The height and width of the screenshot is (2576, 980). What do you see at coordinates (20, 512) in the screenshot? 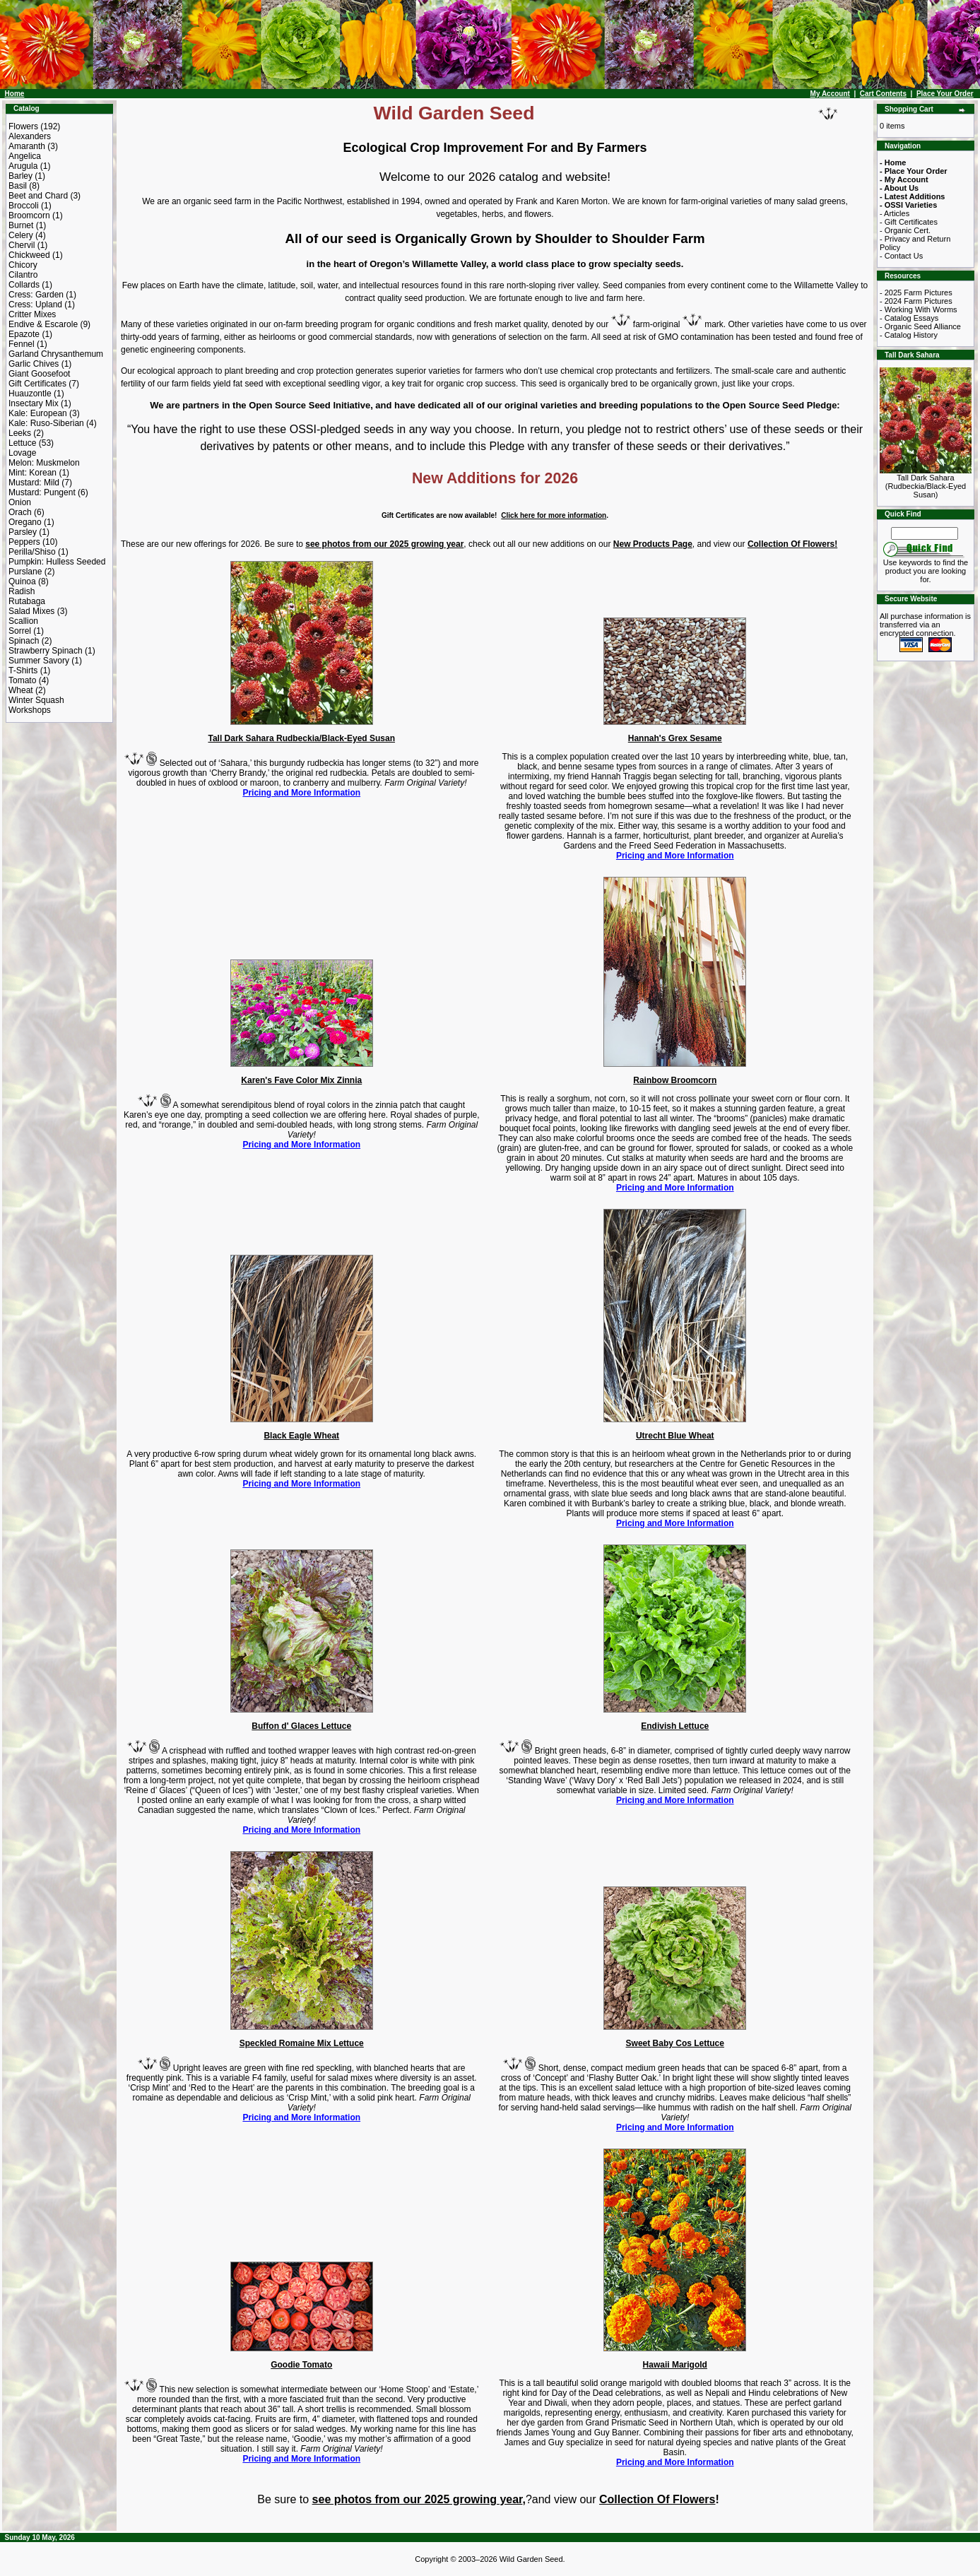
I see `Orach` at bounding box center [20, 512].